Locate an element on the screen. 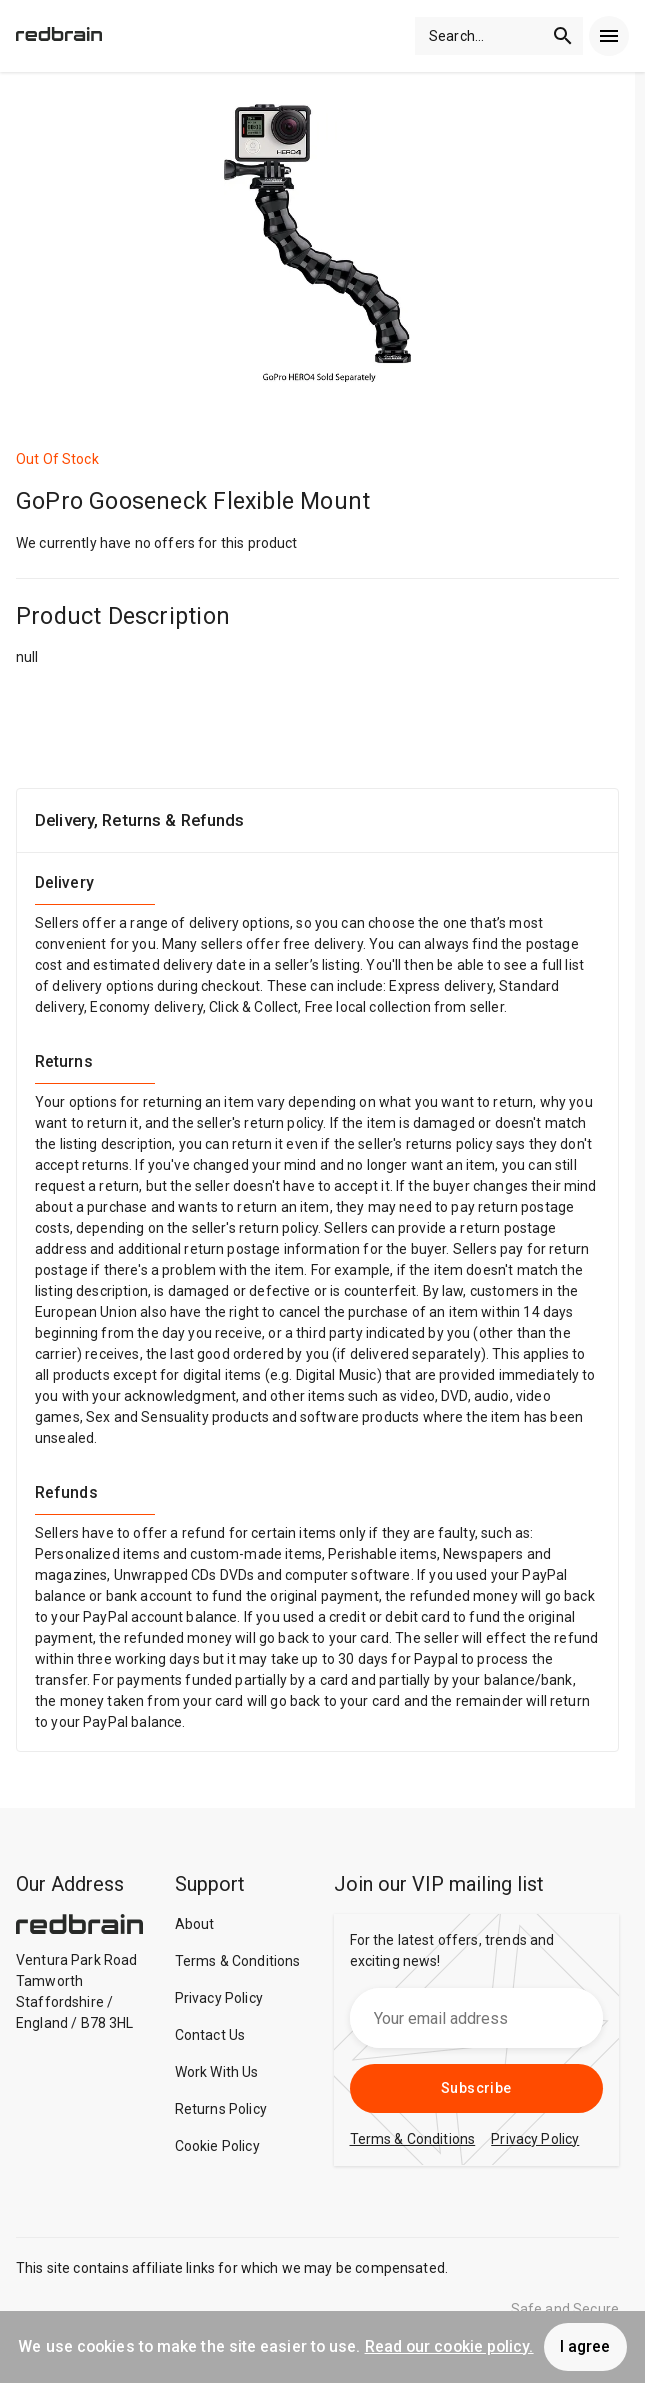 The image size is (645, 2383). Cookie Policy is located at coordinates (217, 2146).